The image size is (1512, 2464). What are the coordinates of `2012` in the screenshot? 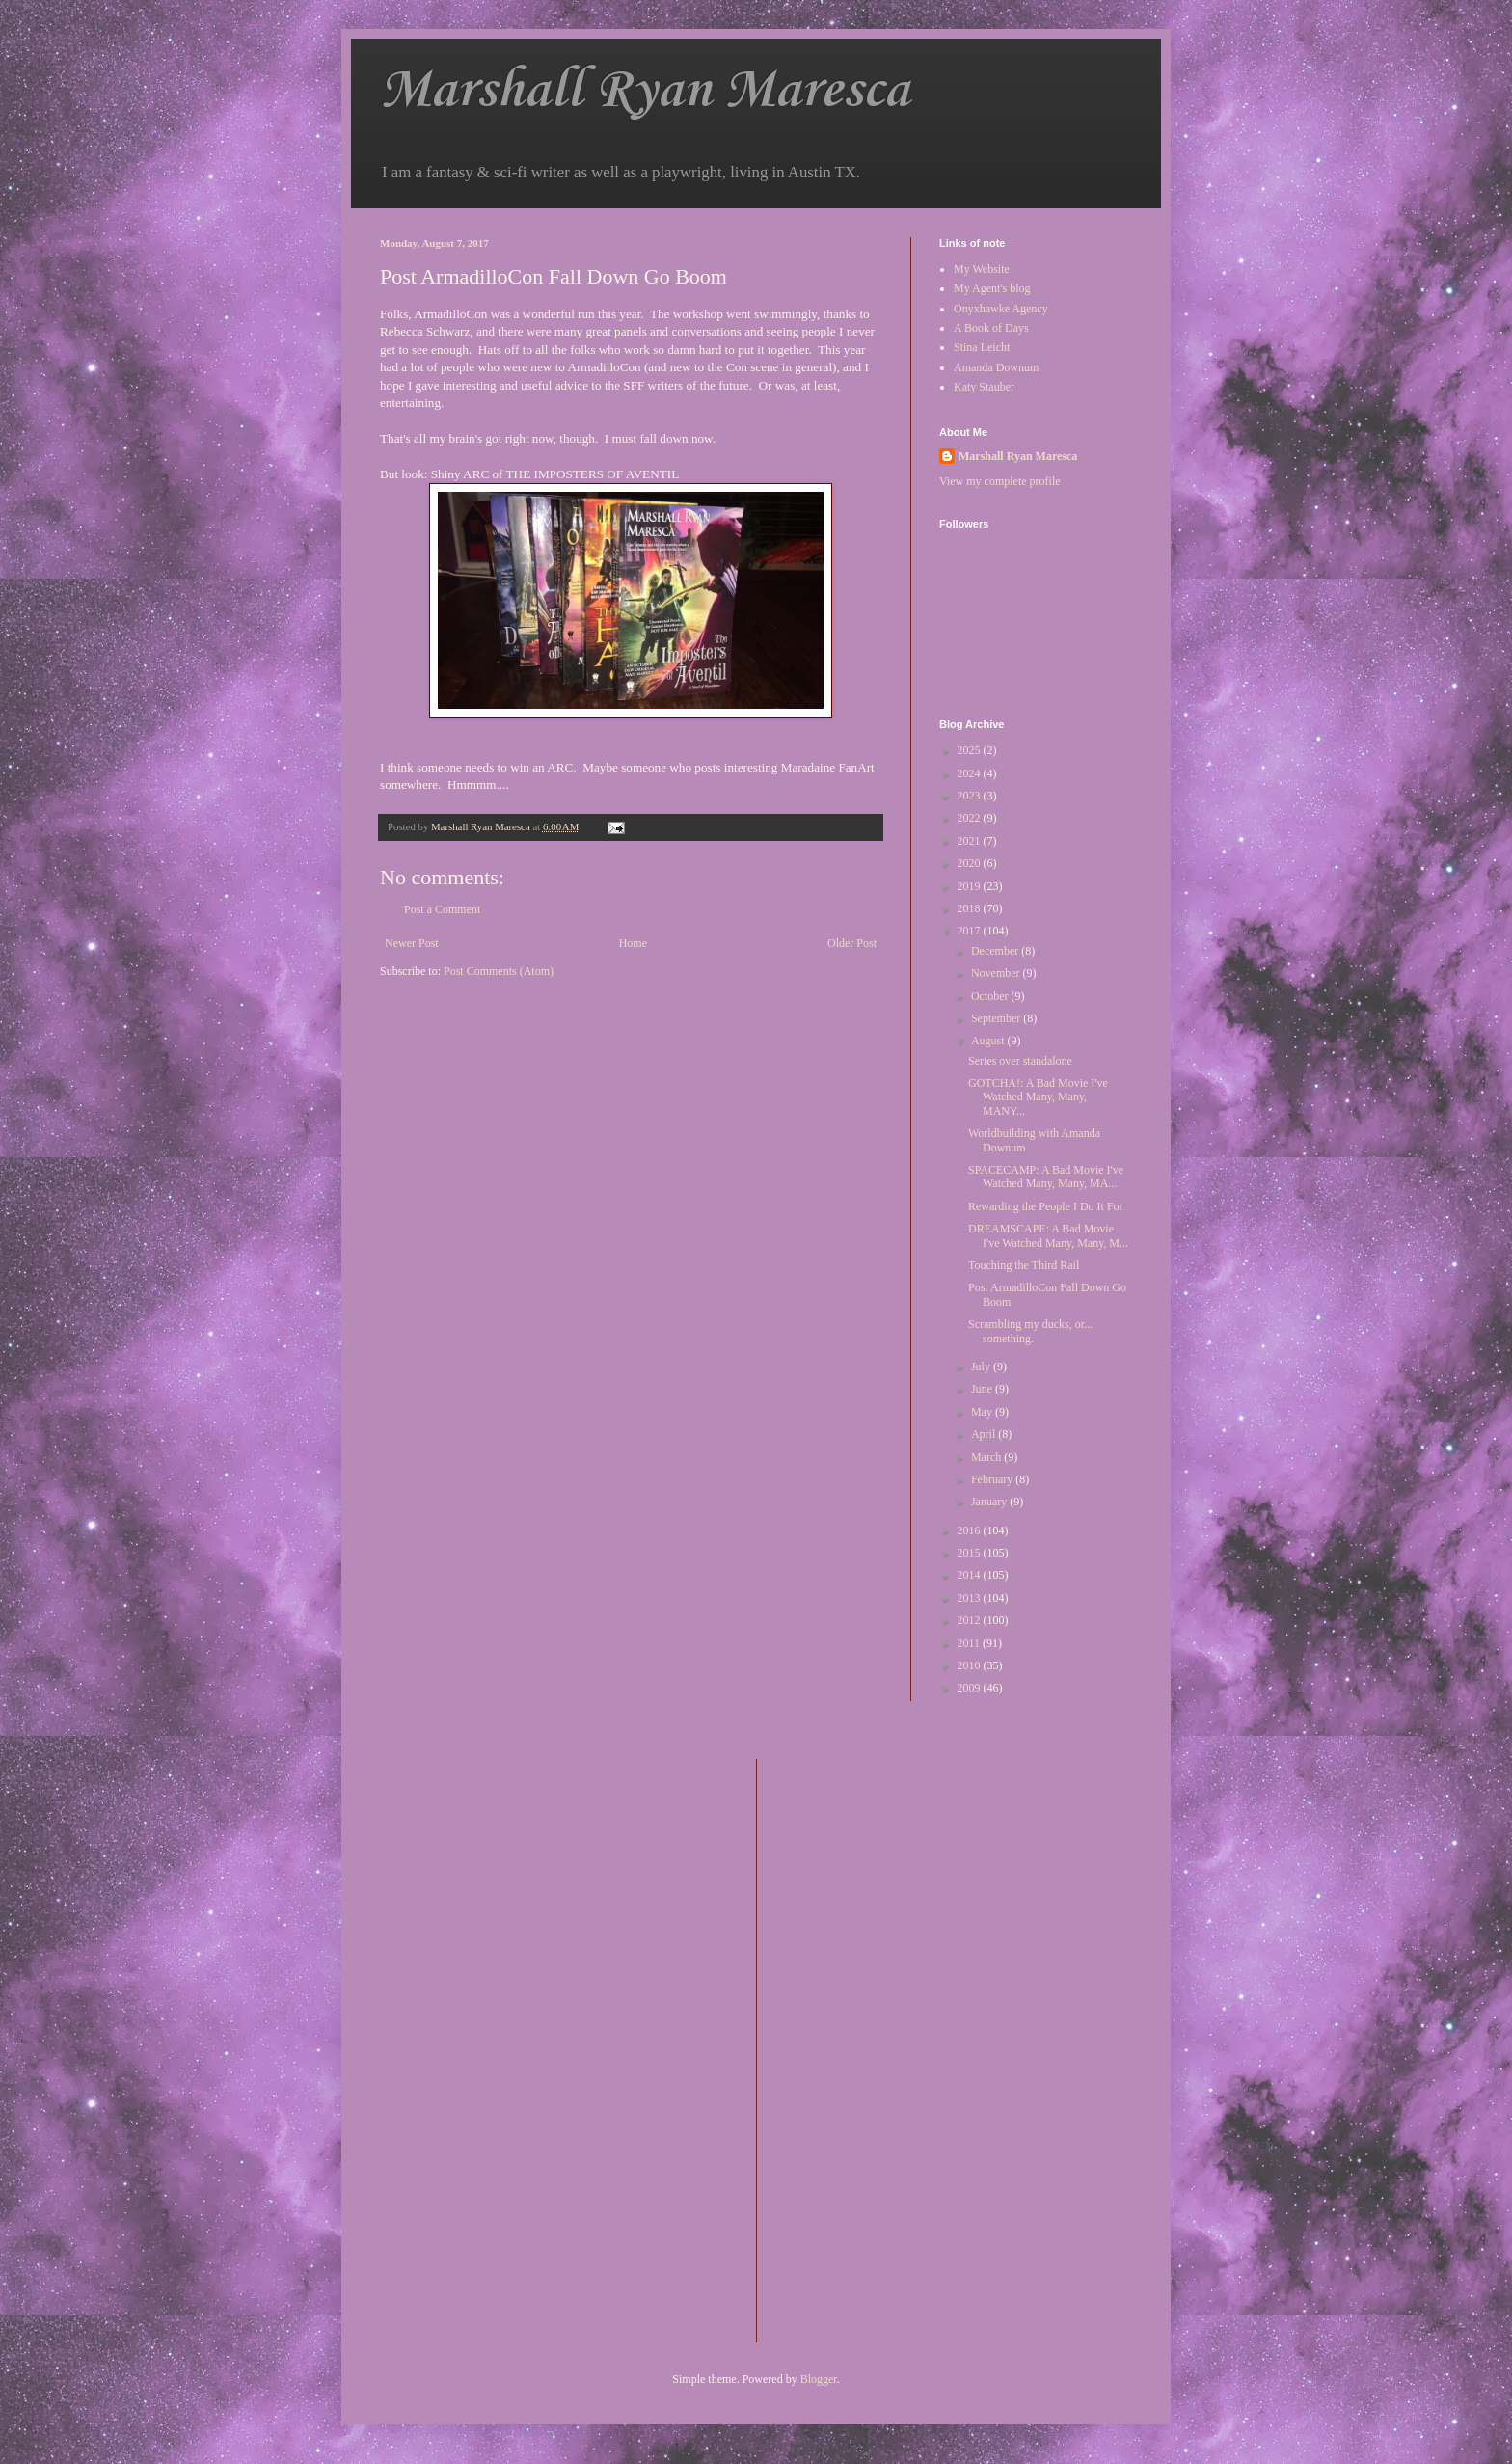 It's located at (971, 1620).